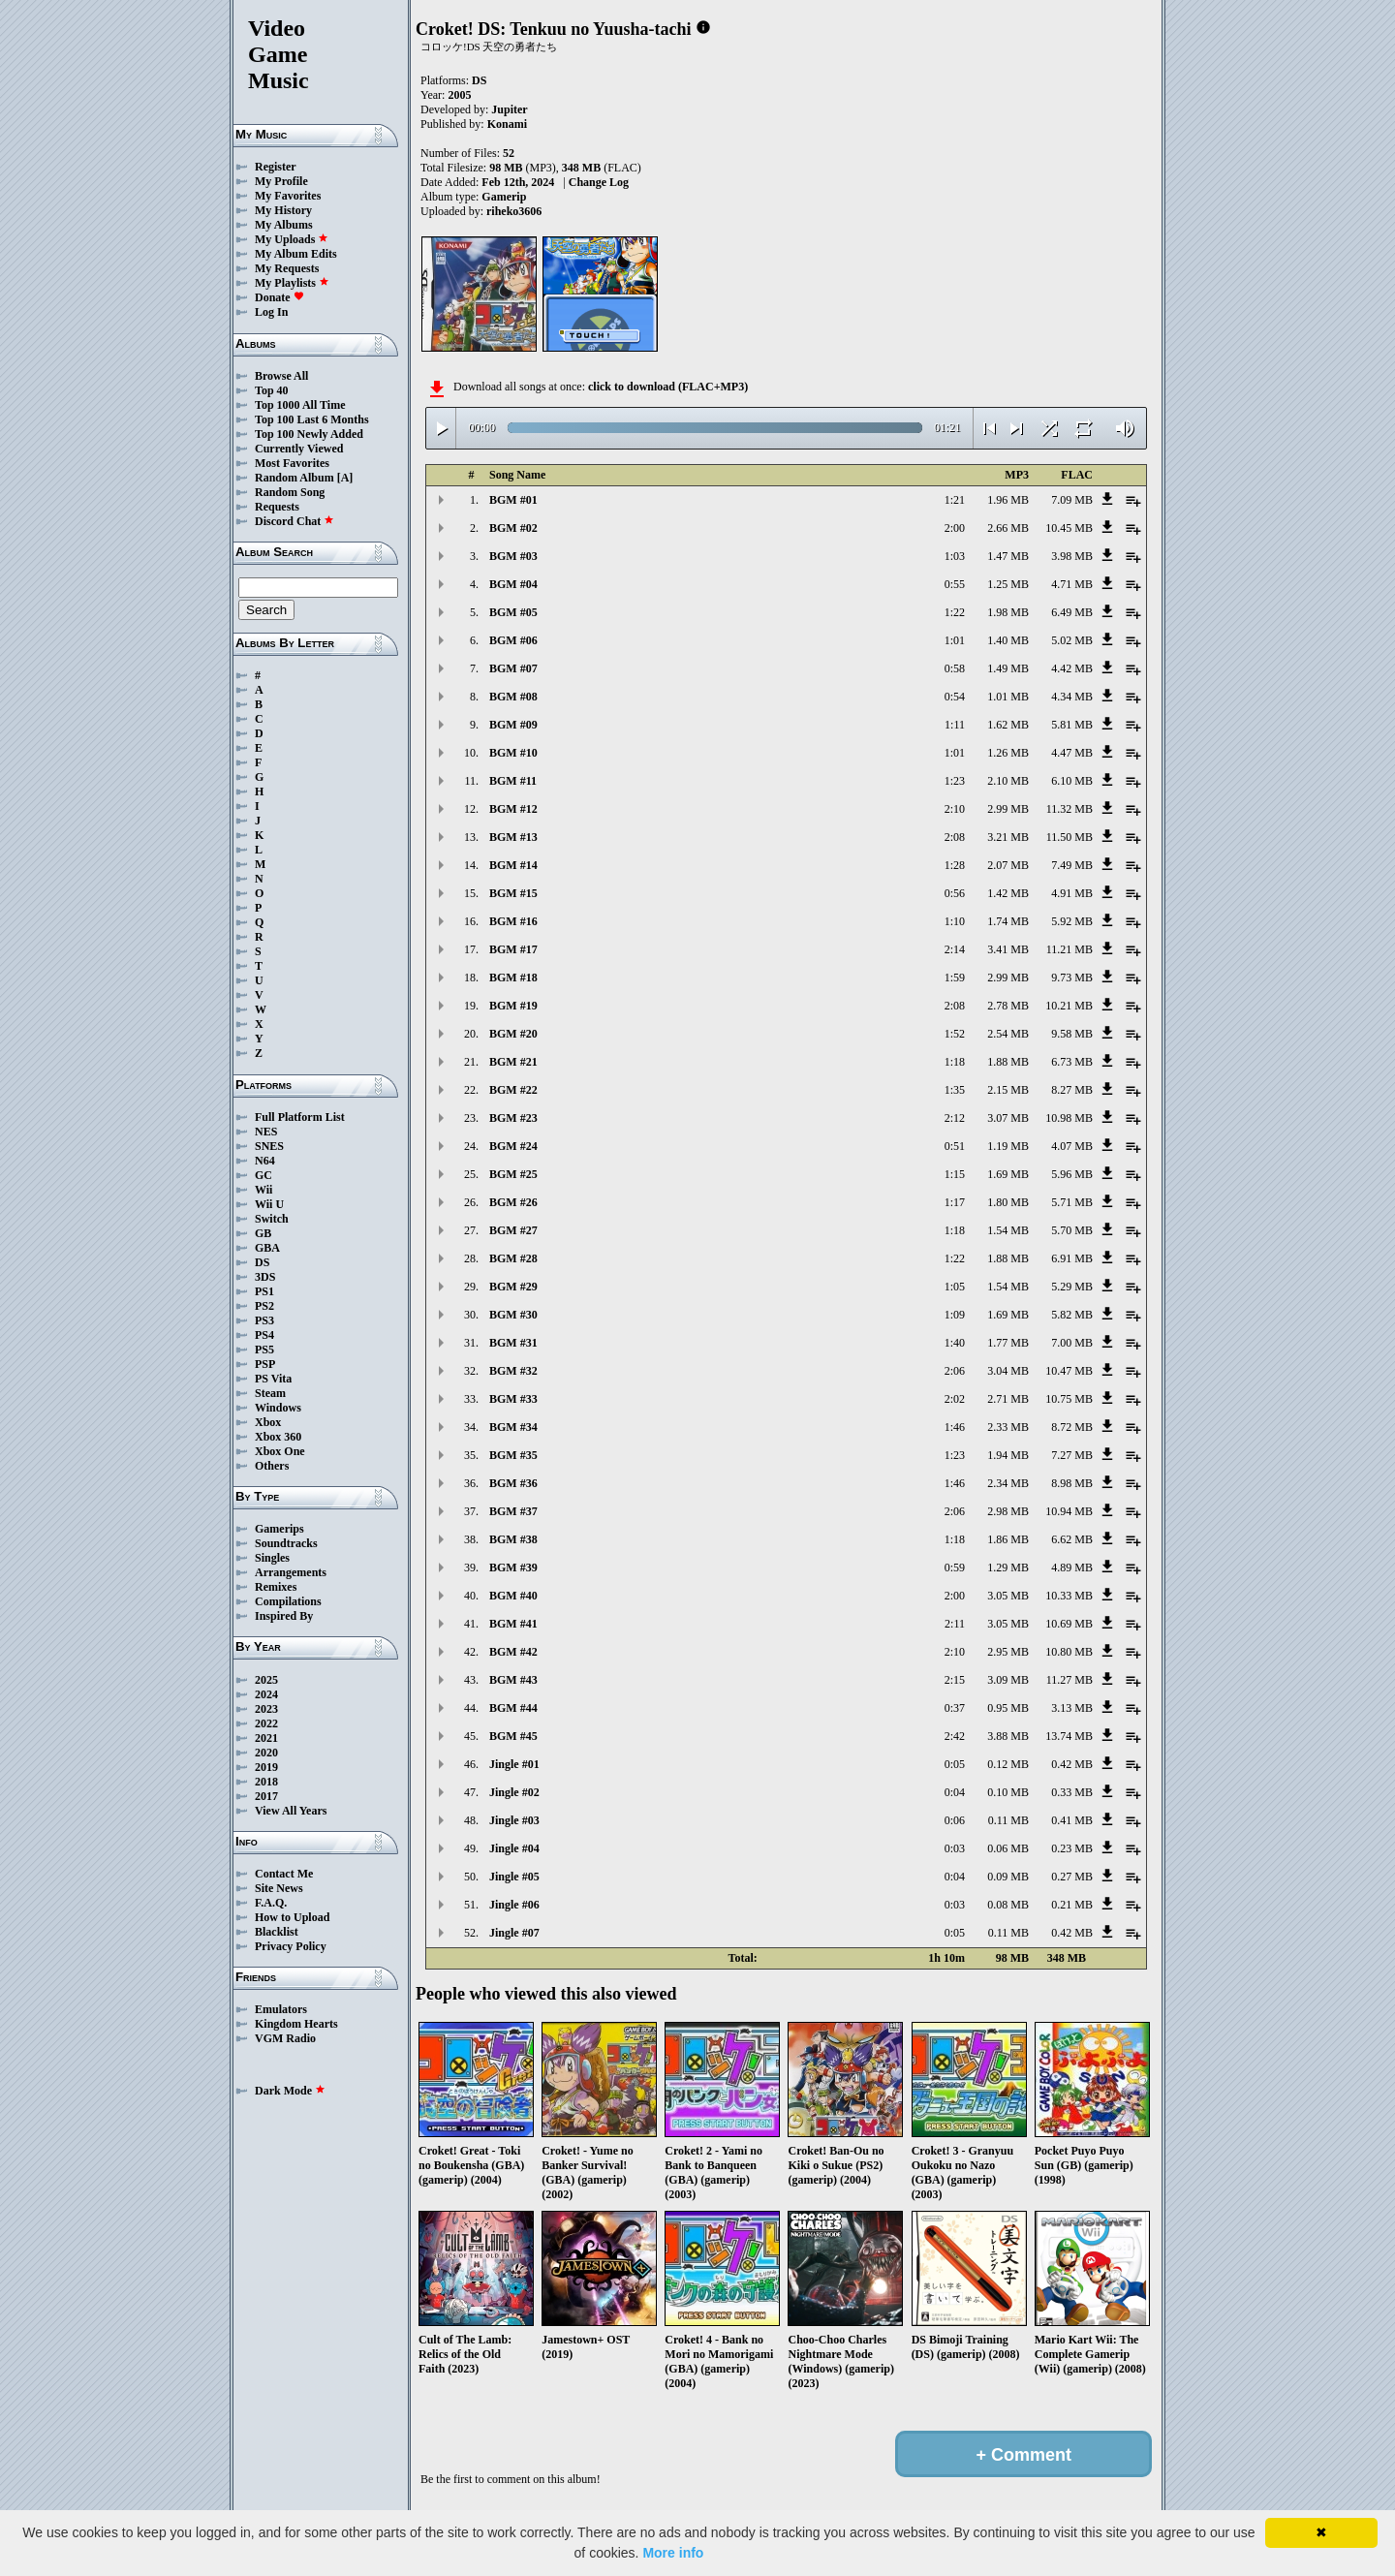 This screenshot has width=1395, height=2576. What do you see at coordinates (1069, 1399) in the screenshot?
I see `10.75 MB` at bounding box center [1069, 1399].